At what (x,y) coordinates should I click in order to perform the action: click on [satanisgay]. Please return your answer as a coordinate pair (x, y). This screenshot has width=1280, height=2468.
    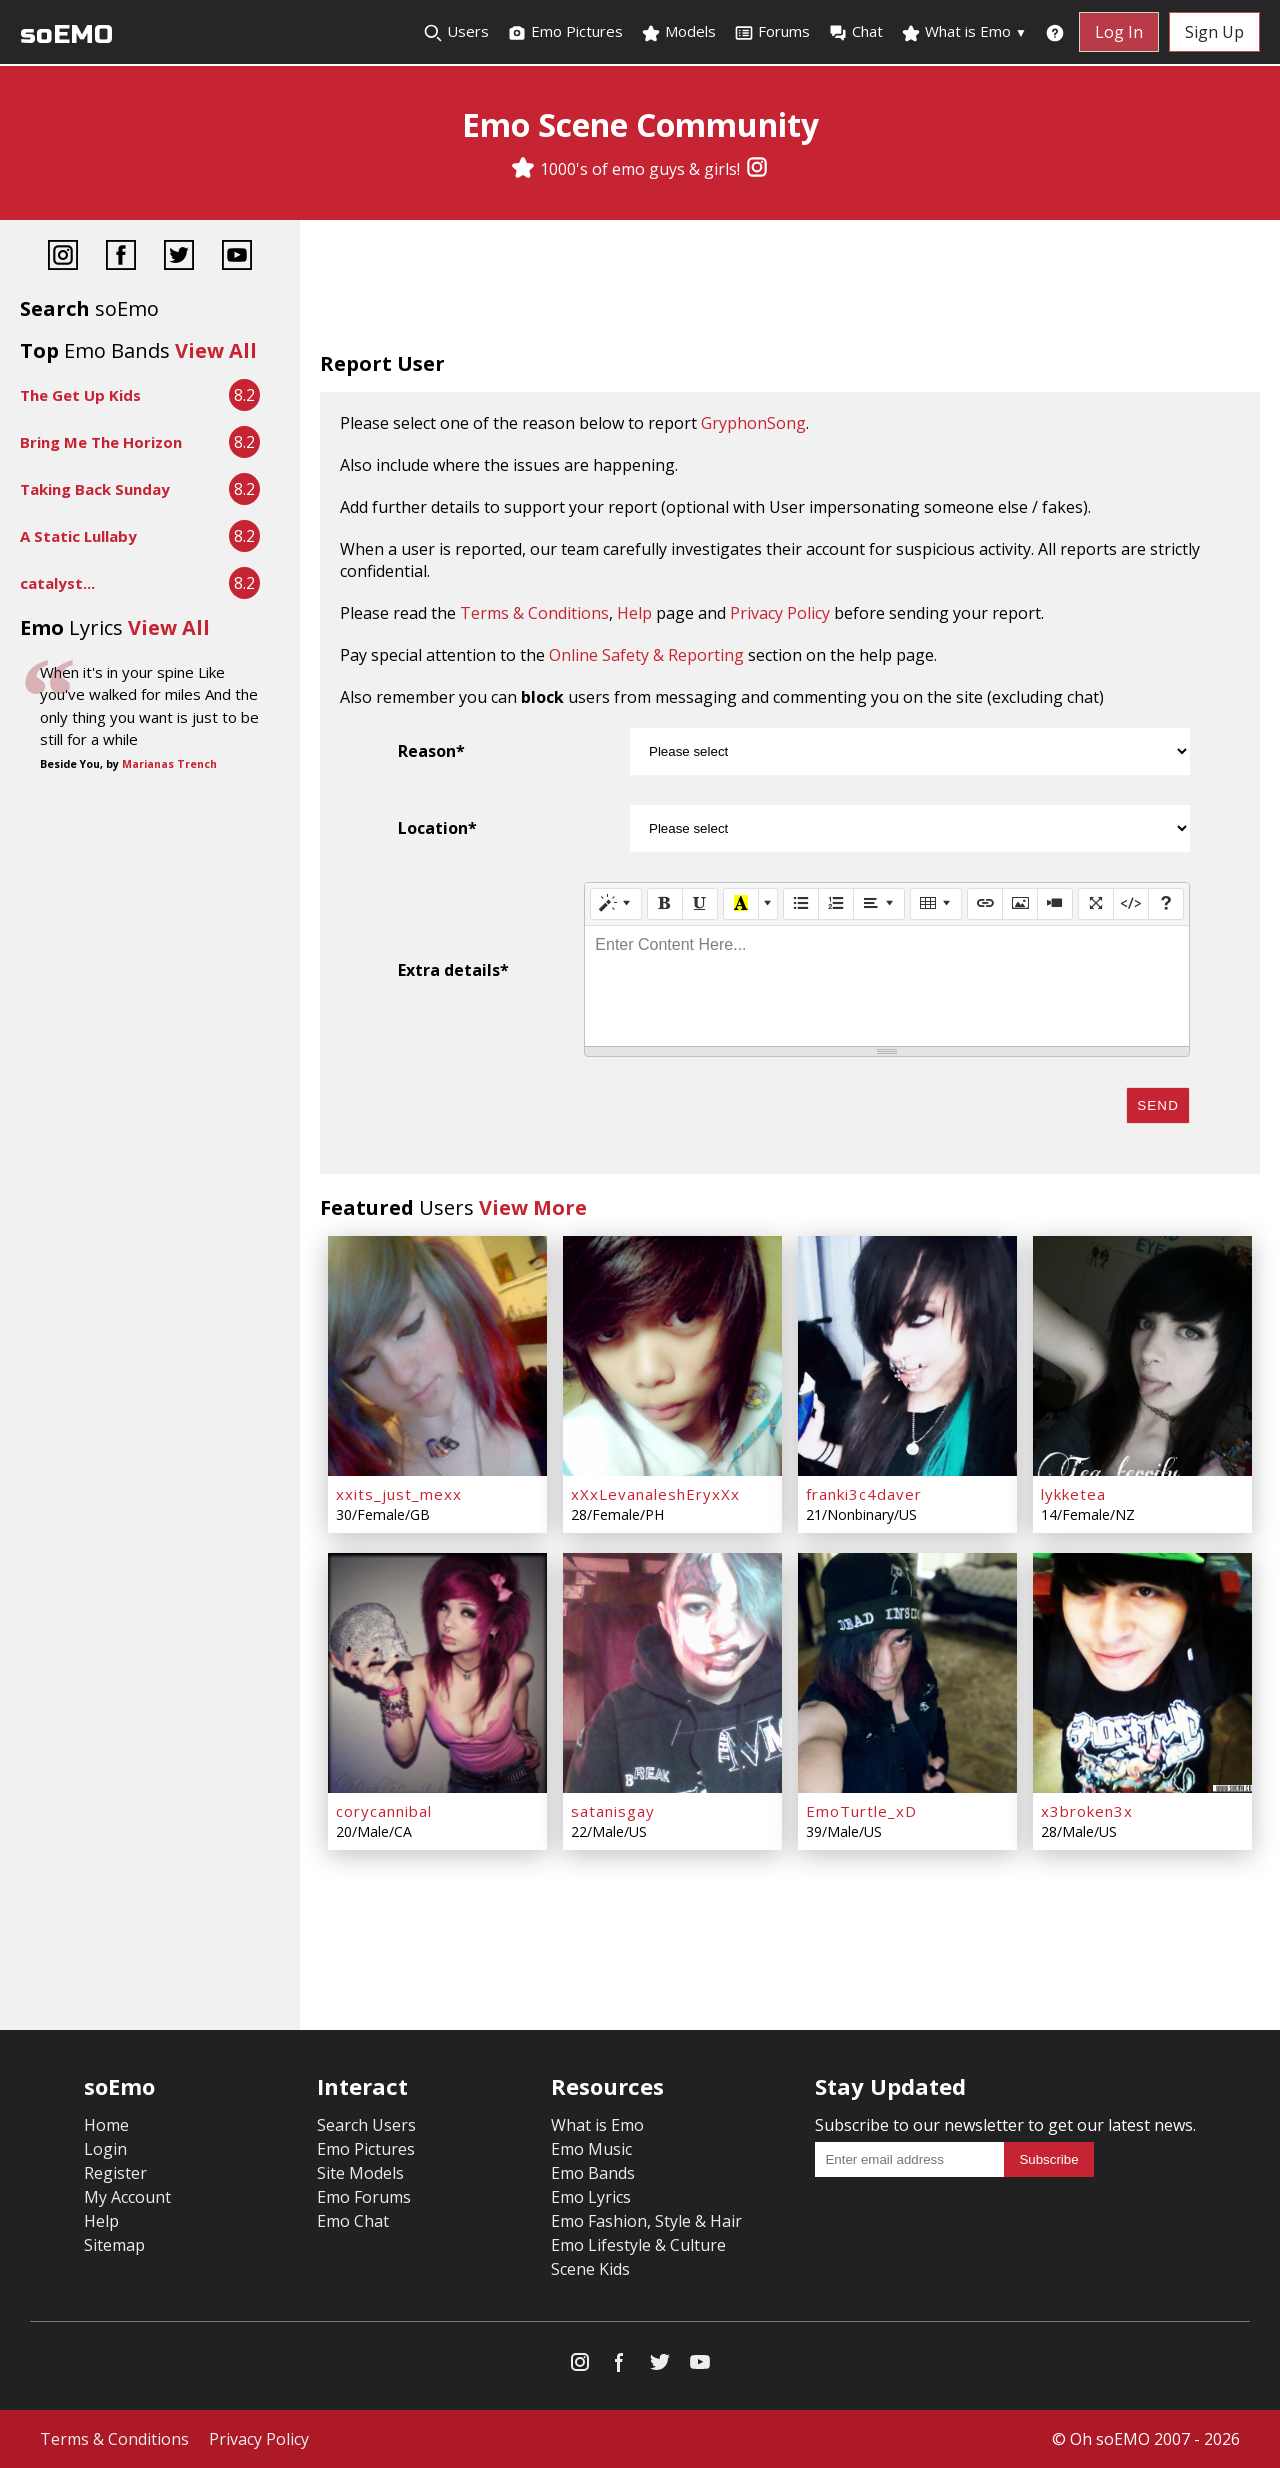
    Looking at the image, I should click on (672, 1673).